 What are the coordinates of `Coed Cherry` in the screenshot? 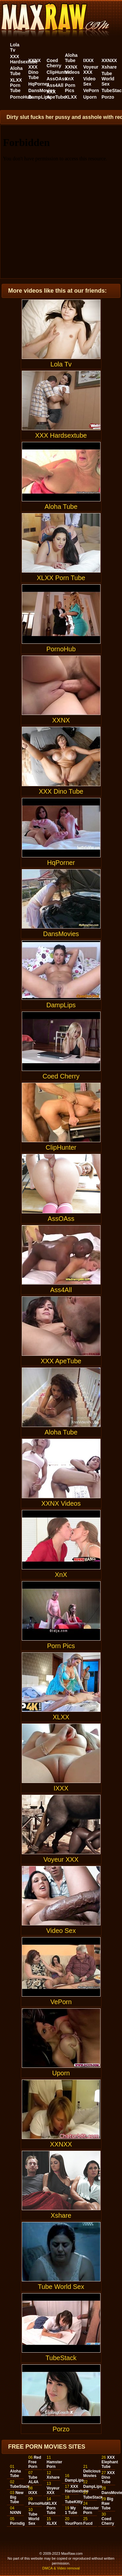 It's located at (54, 63).